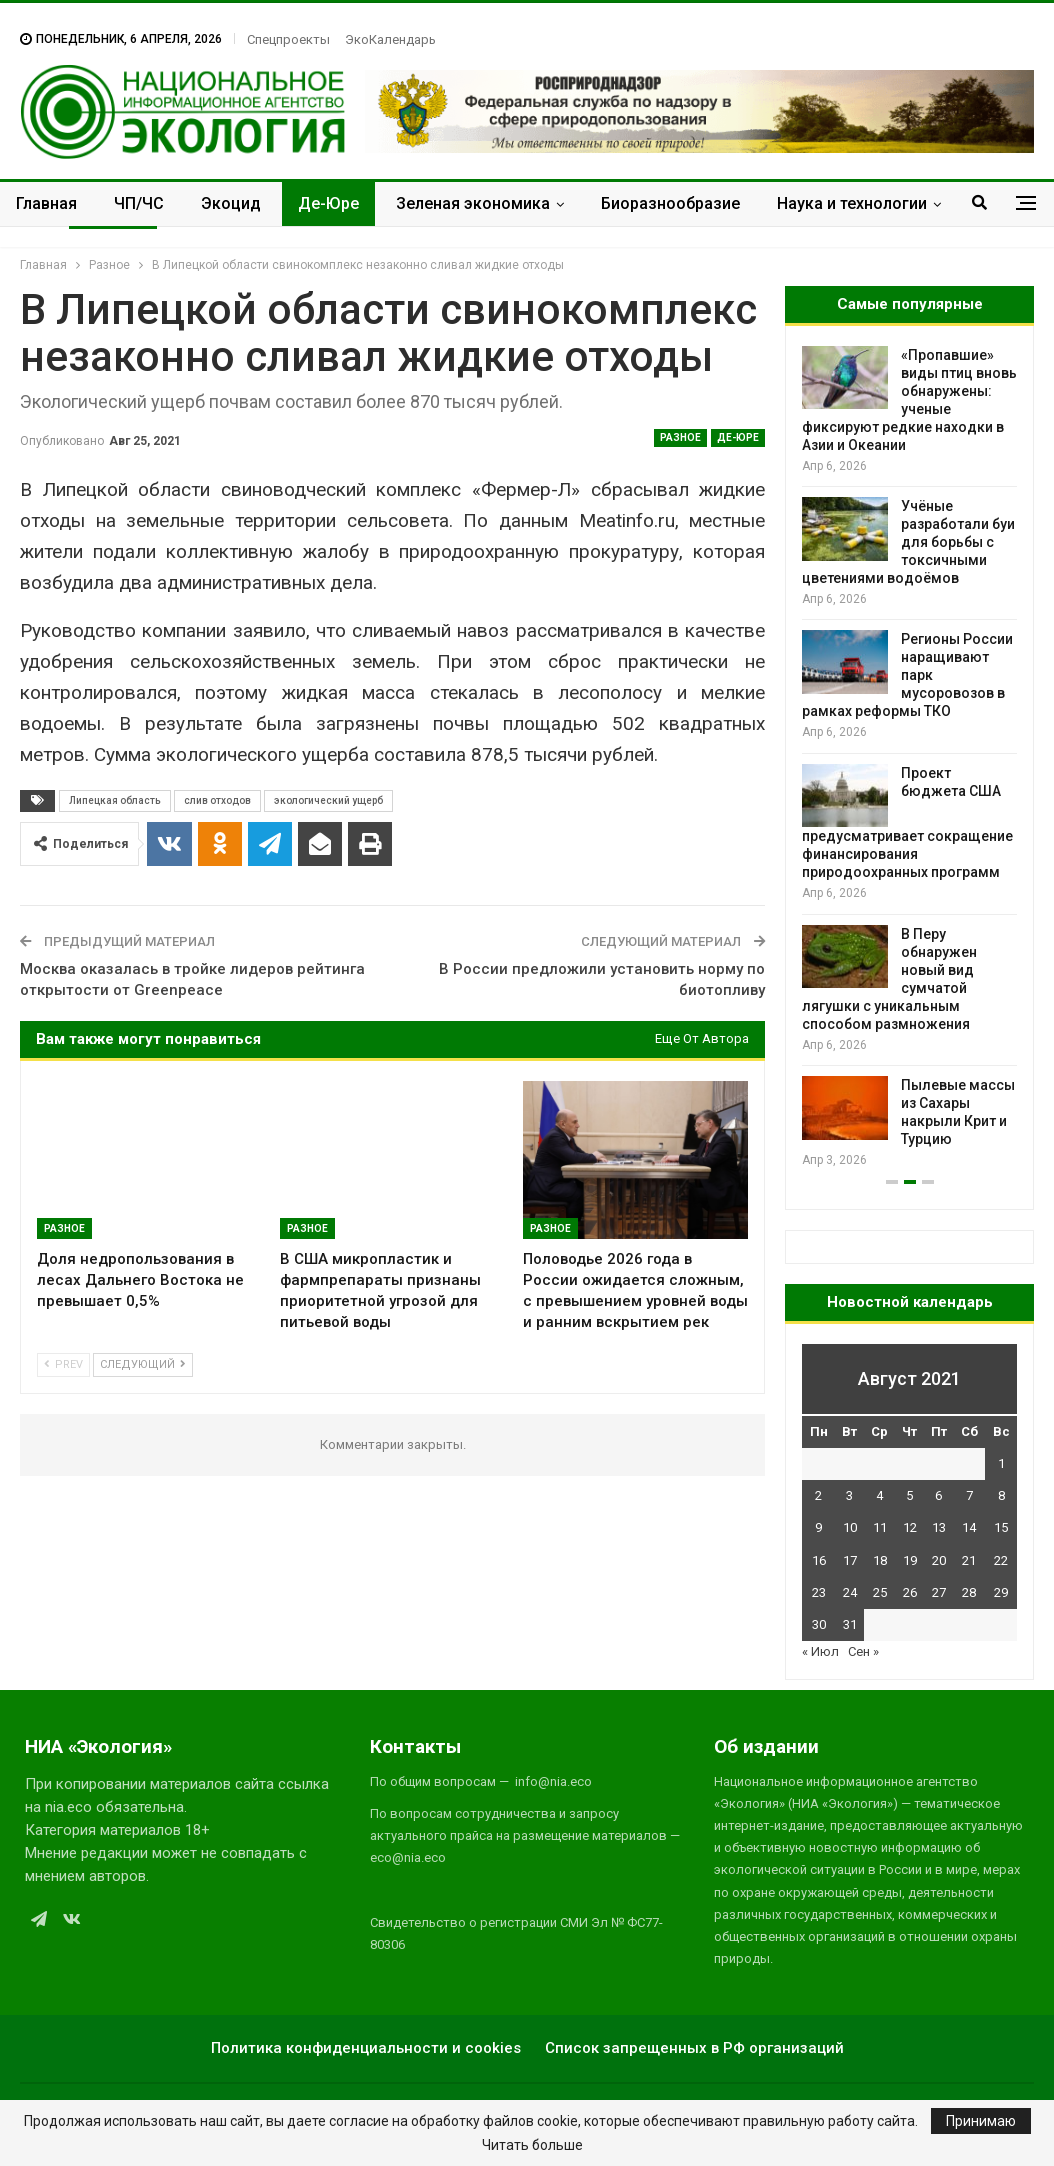 The image size is (1054, 2166). Describe the element at coordinates (473, 203) in the screenshot. I see `Зеленая экономика` at that location.